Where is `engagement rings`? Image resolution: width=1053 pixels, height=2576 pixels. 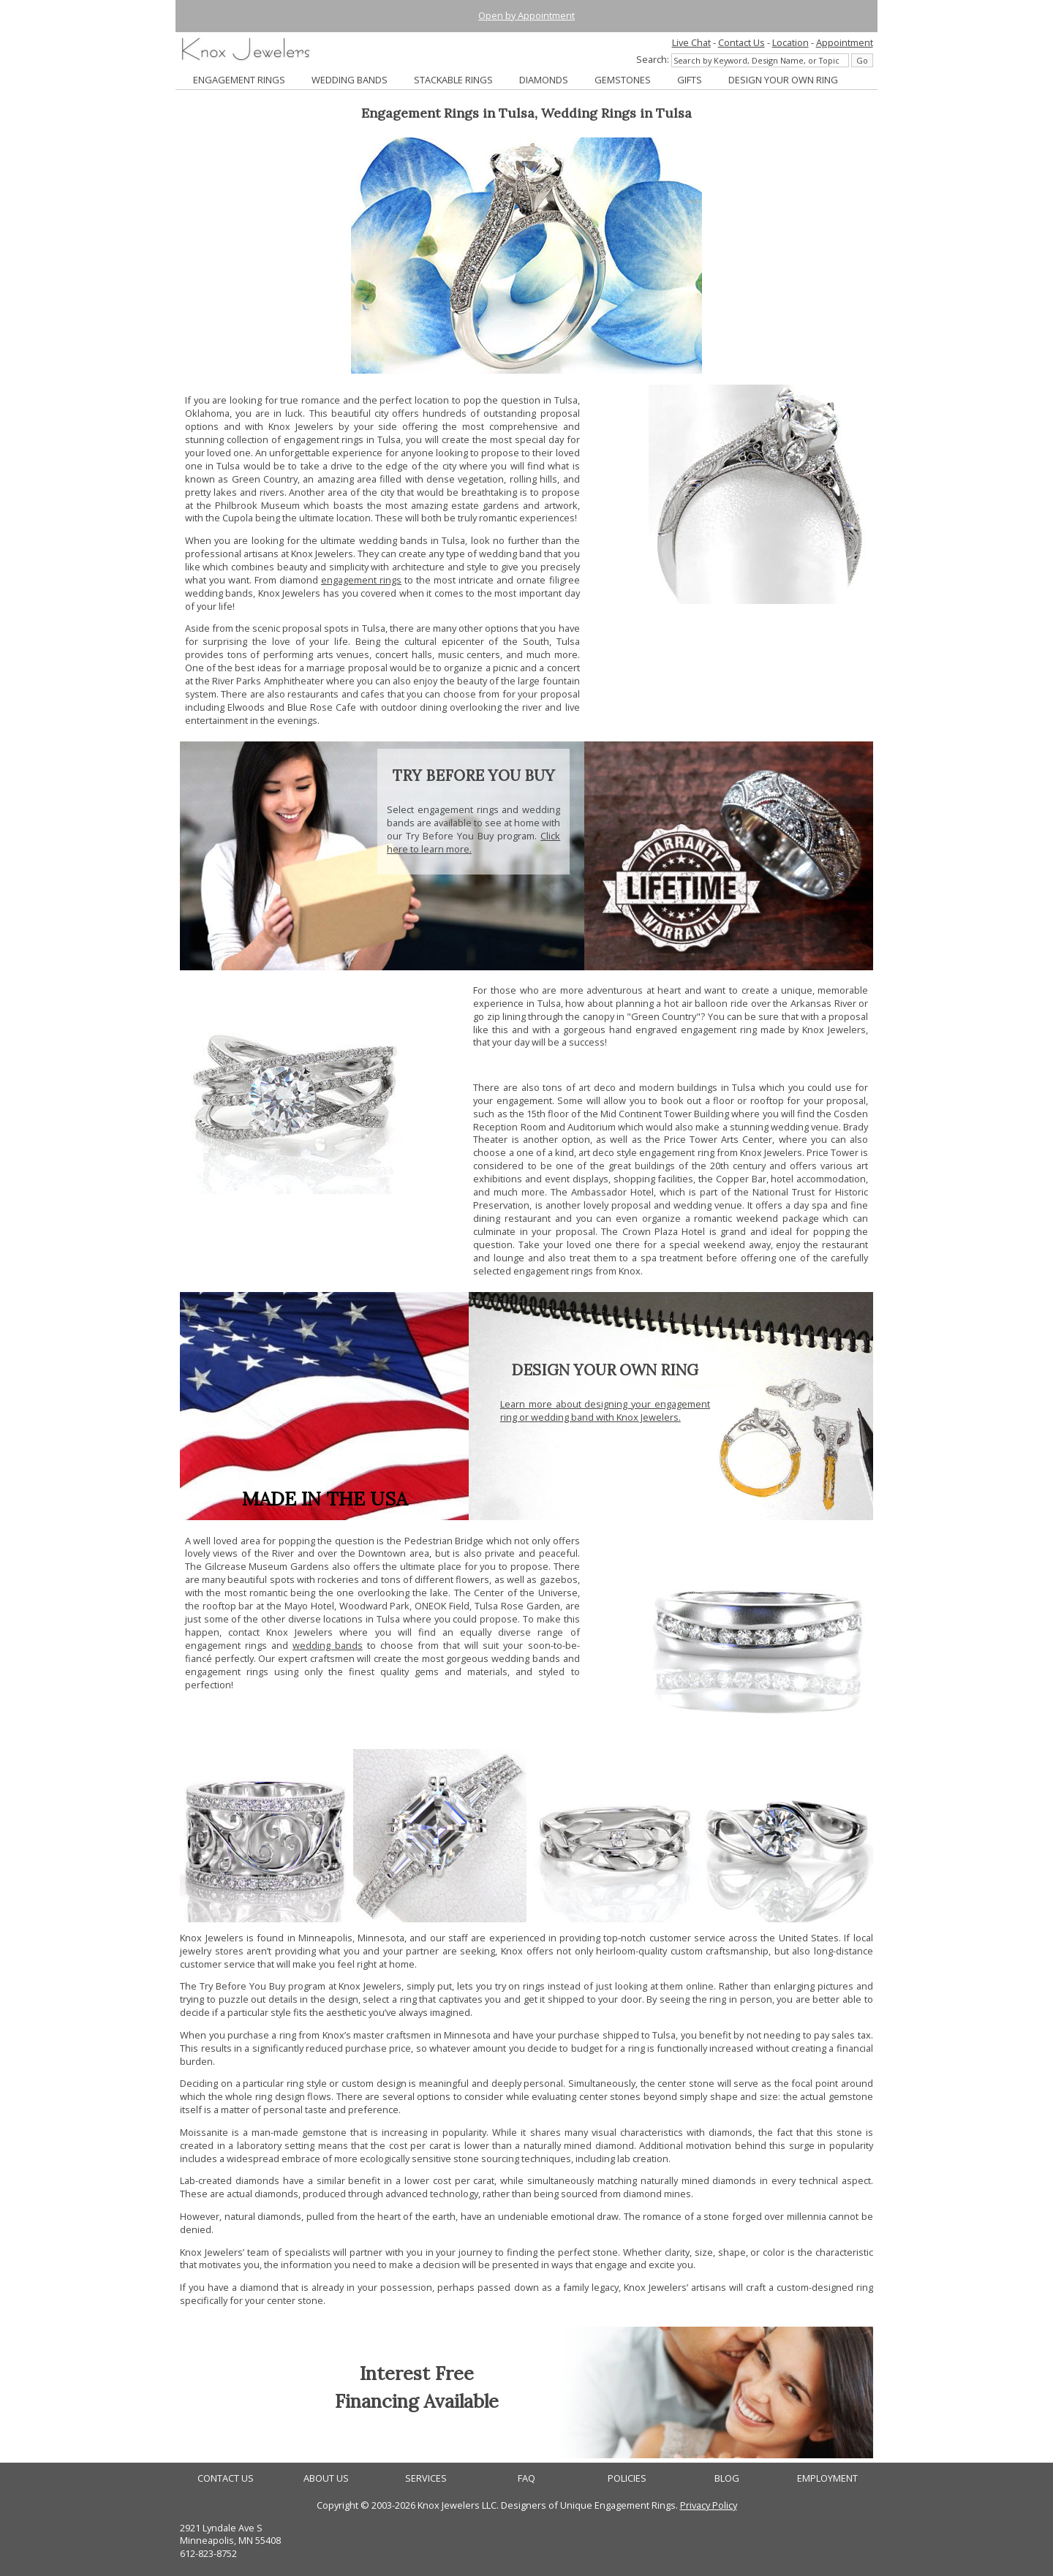 engagement rings is located at coordinates (361, 579).